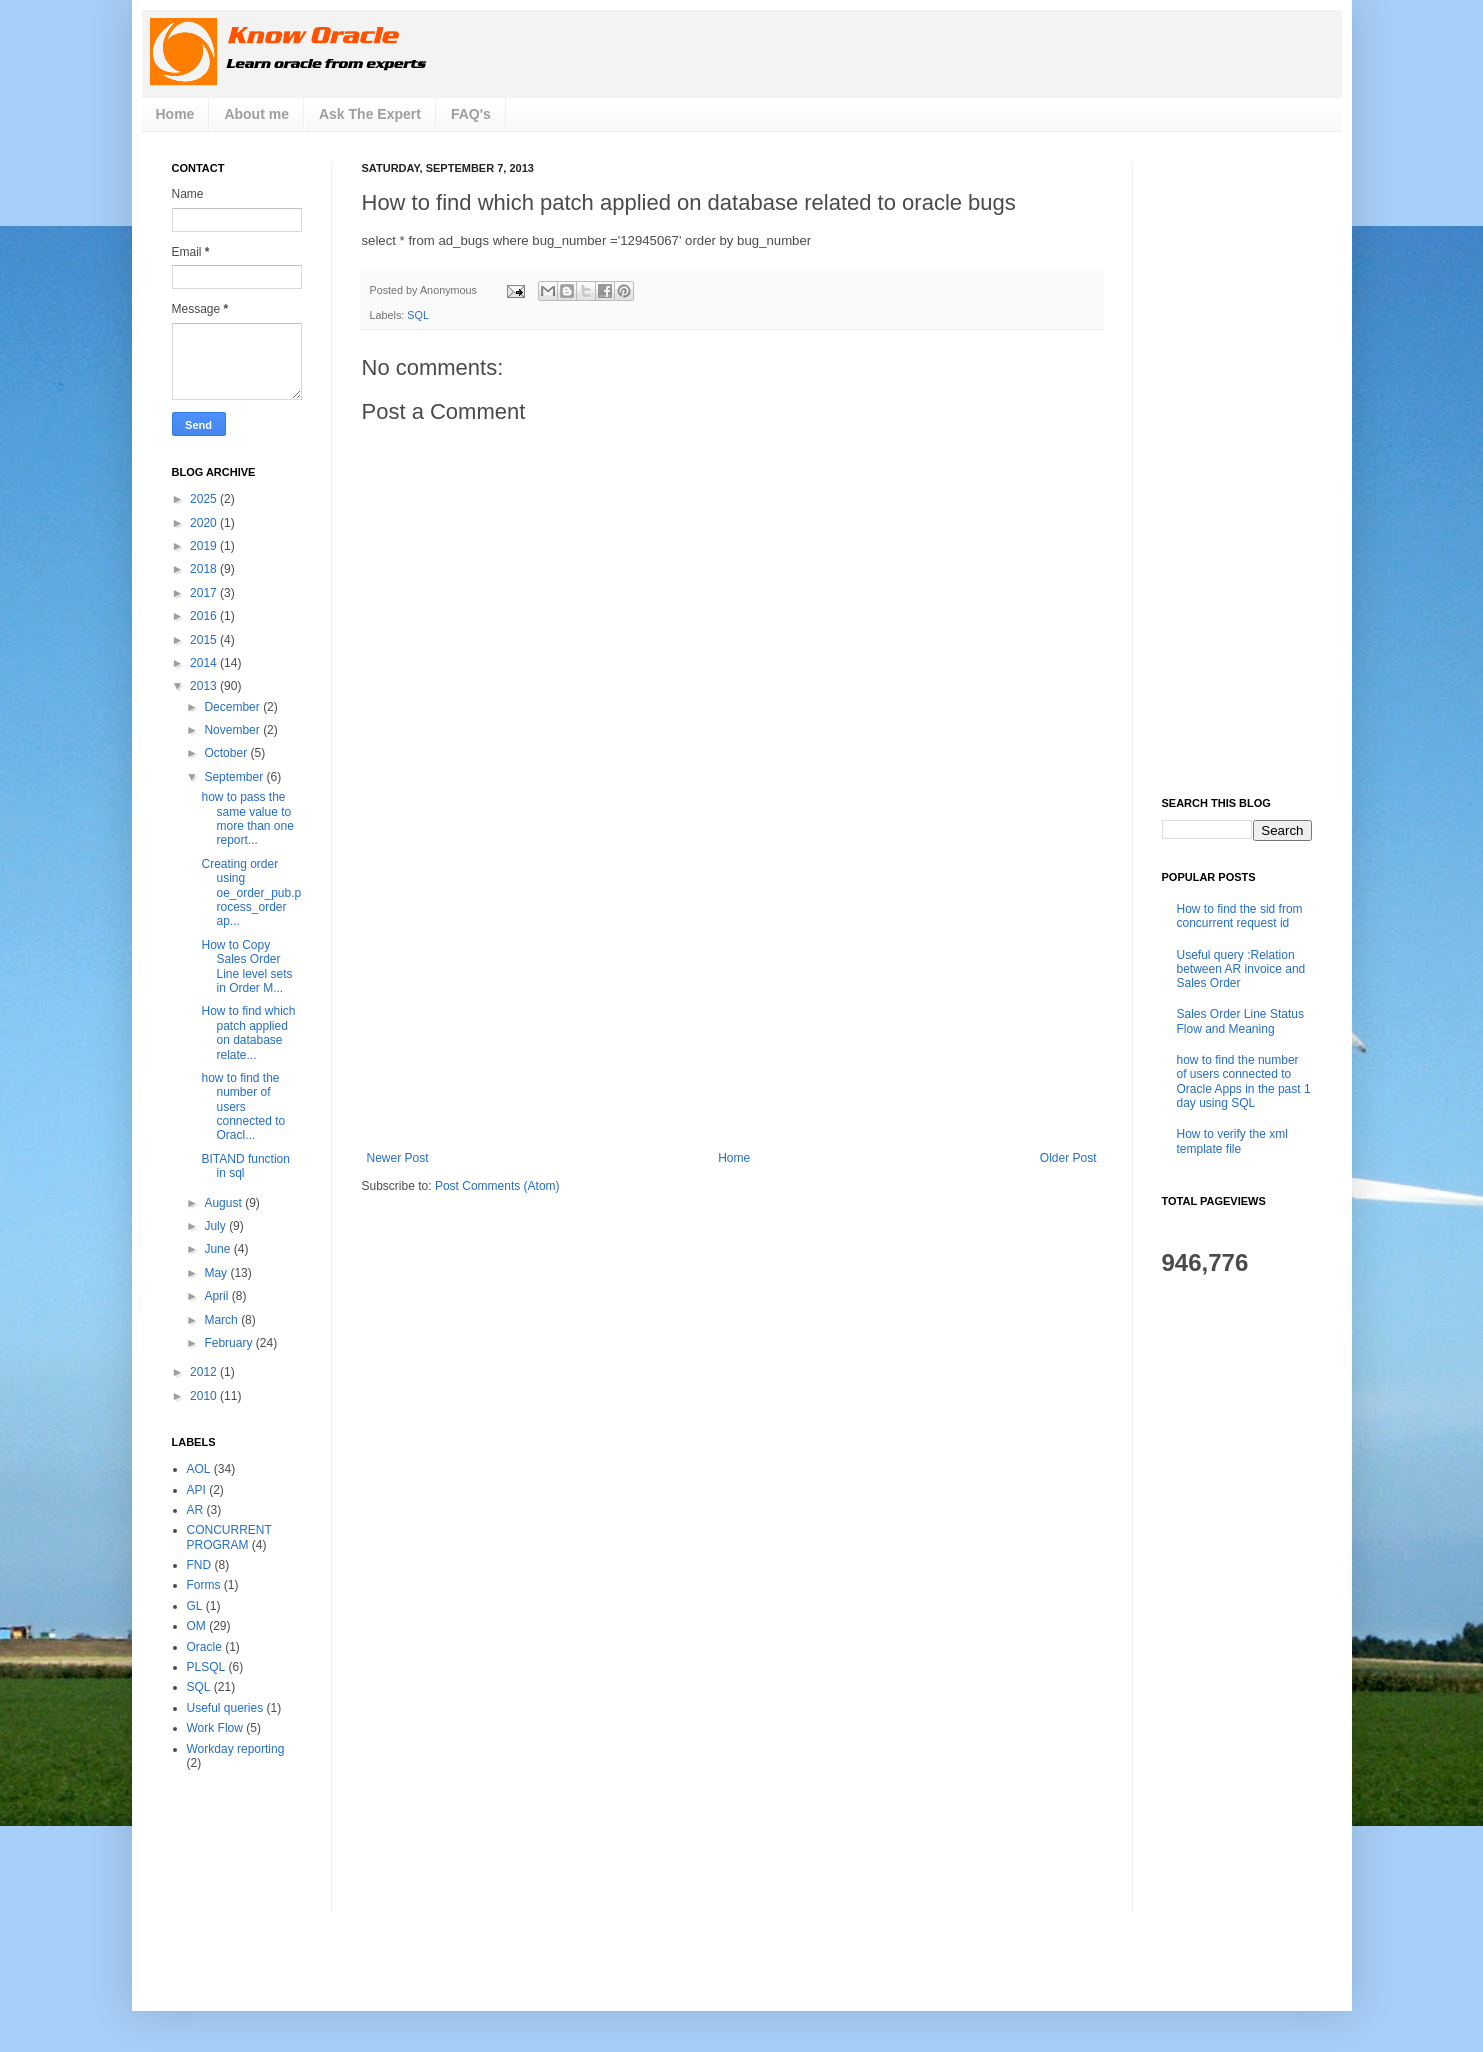  What do you see at coordinates (224, 1203) in the screenshot?
I see `August` at bounding box center [224, 1203].